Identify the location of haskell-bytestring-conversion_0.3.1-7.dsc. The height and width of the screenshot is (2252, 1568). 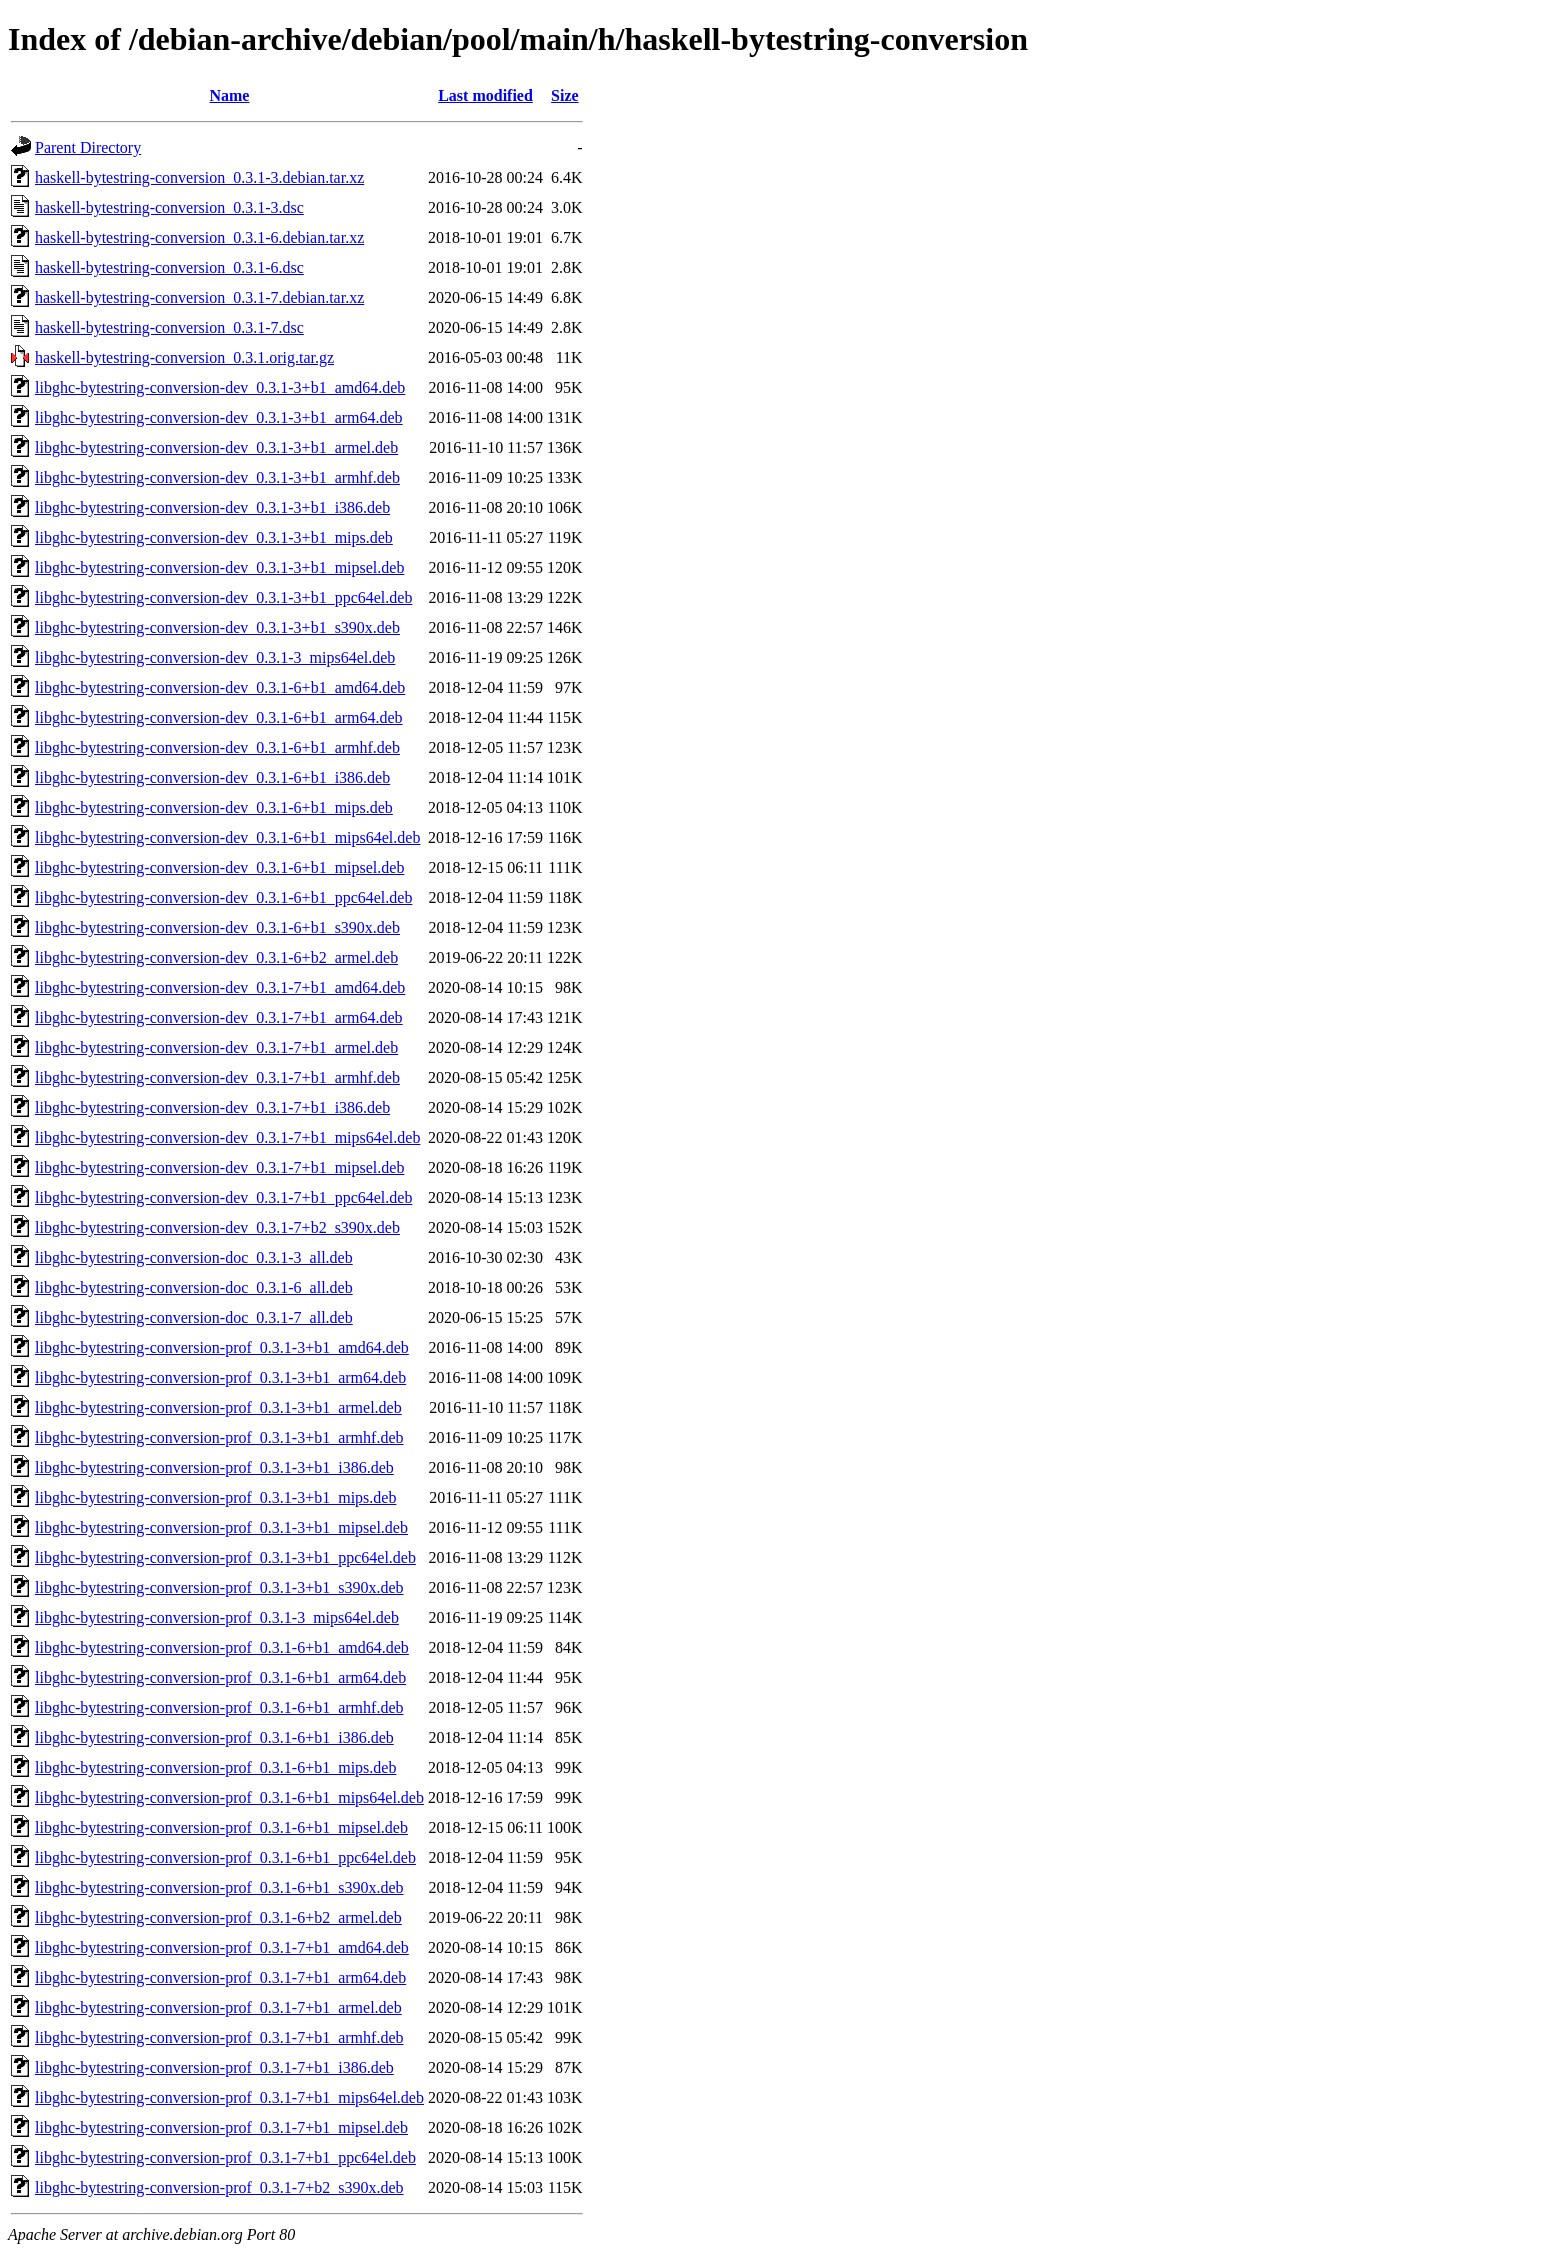
(169, 327).